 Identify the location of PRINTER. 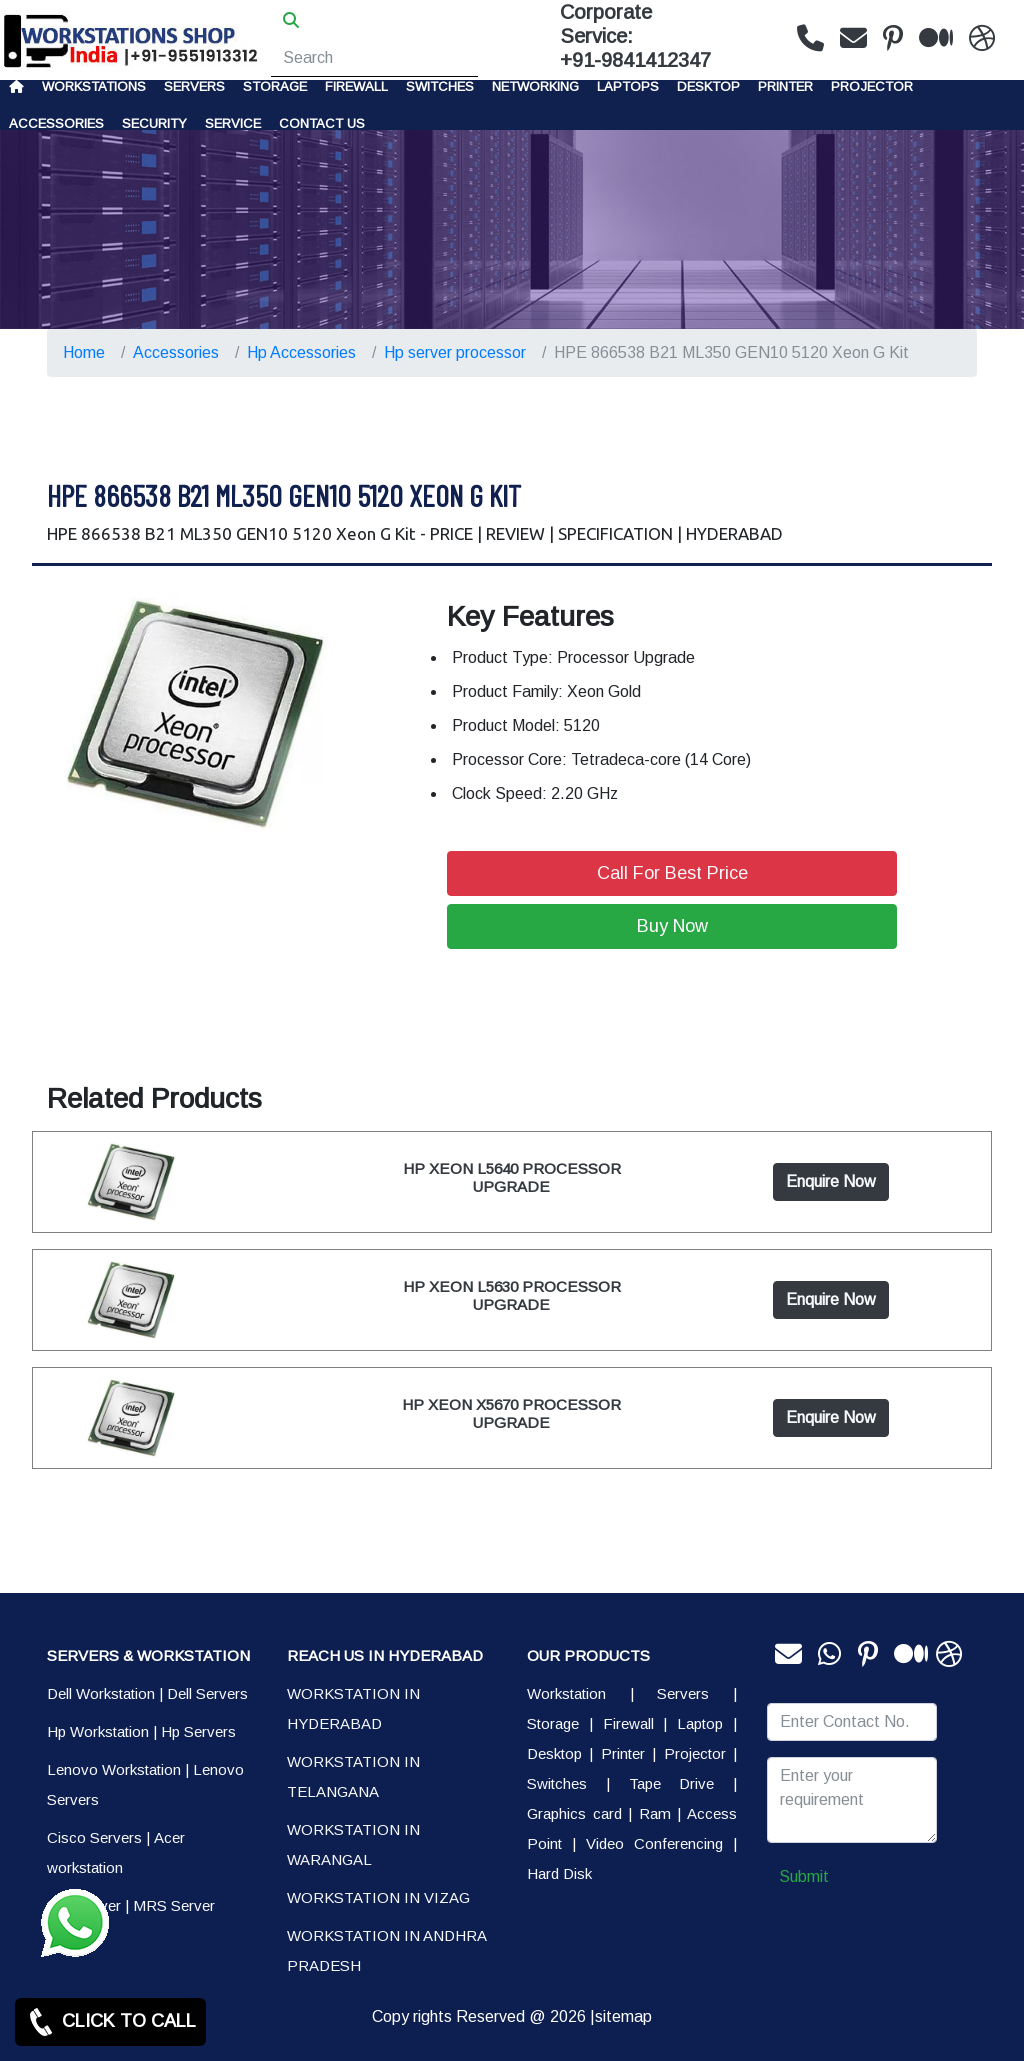
(785, 86).